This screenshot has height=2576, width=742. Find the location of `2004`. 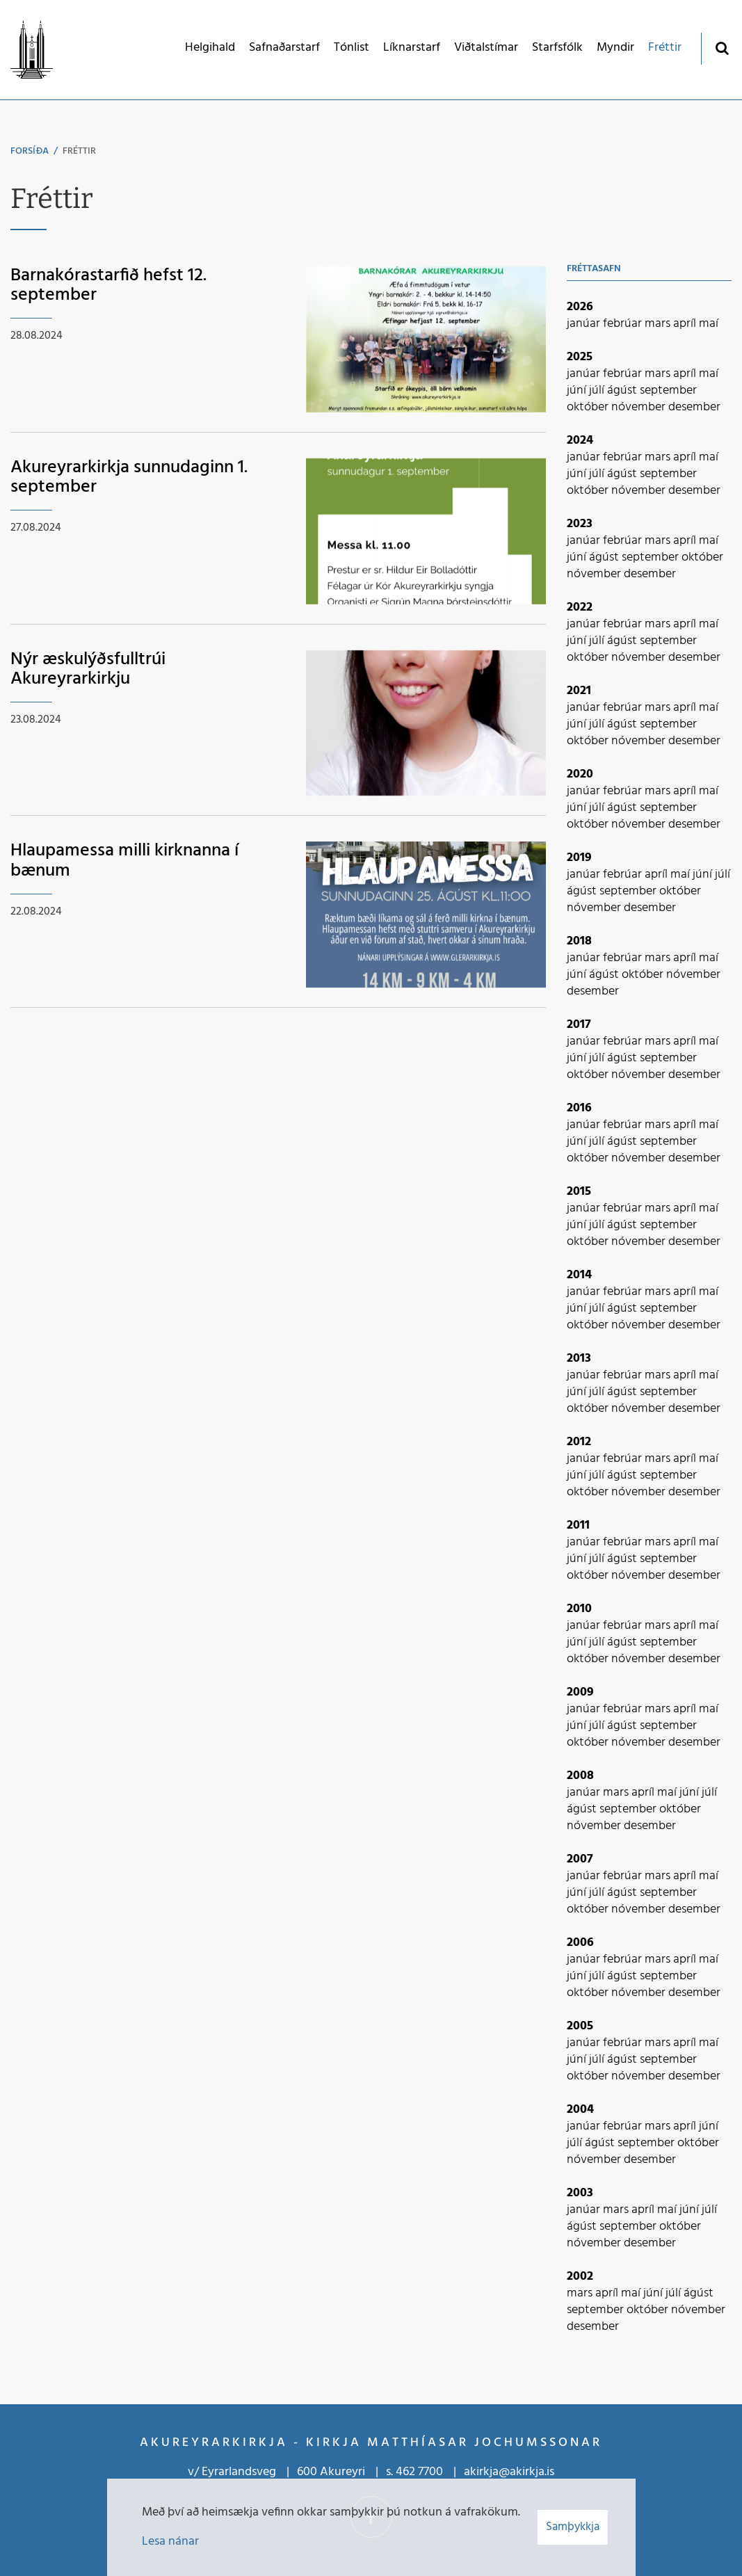

2004 is located at coordinates (580, 2110).